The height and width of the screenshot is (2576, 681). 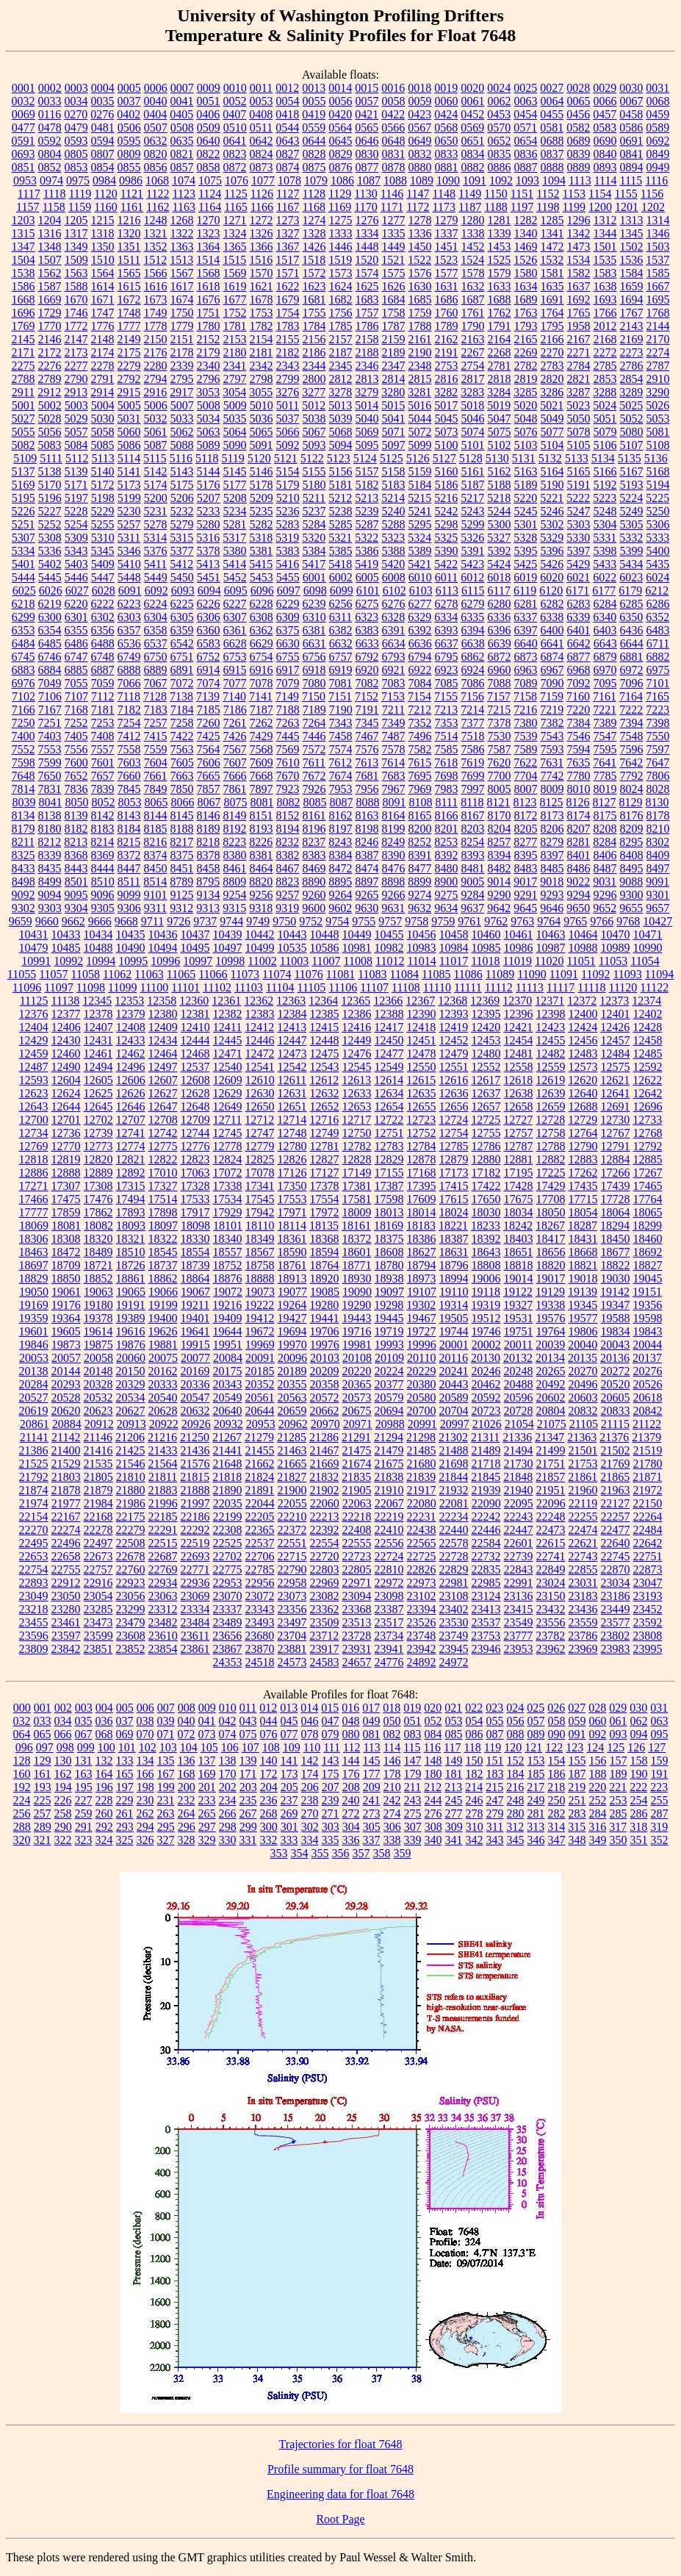 I want to click on 19400, so click(x=163, y=1318).